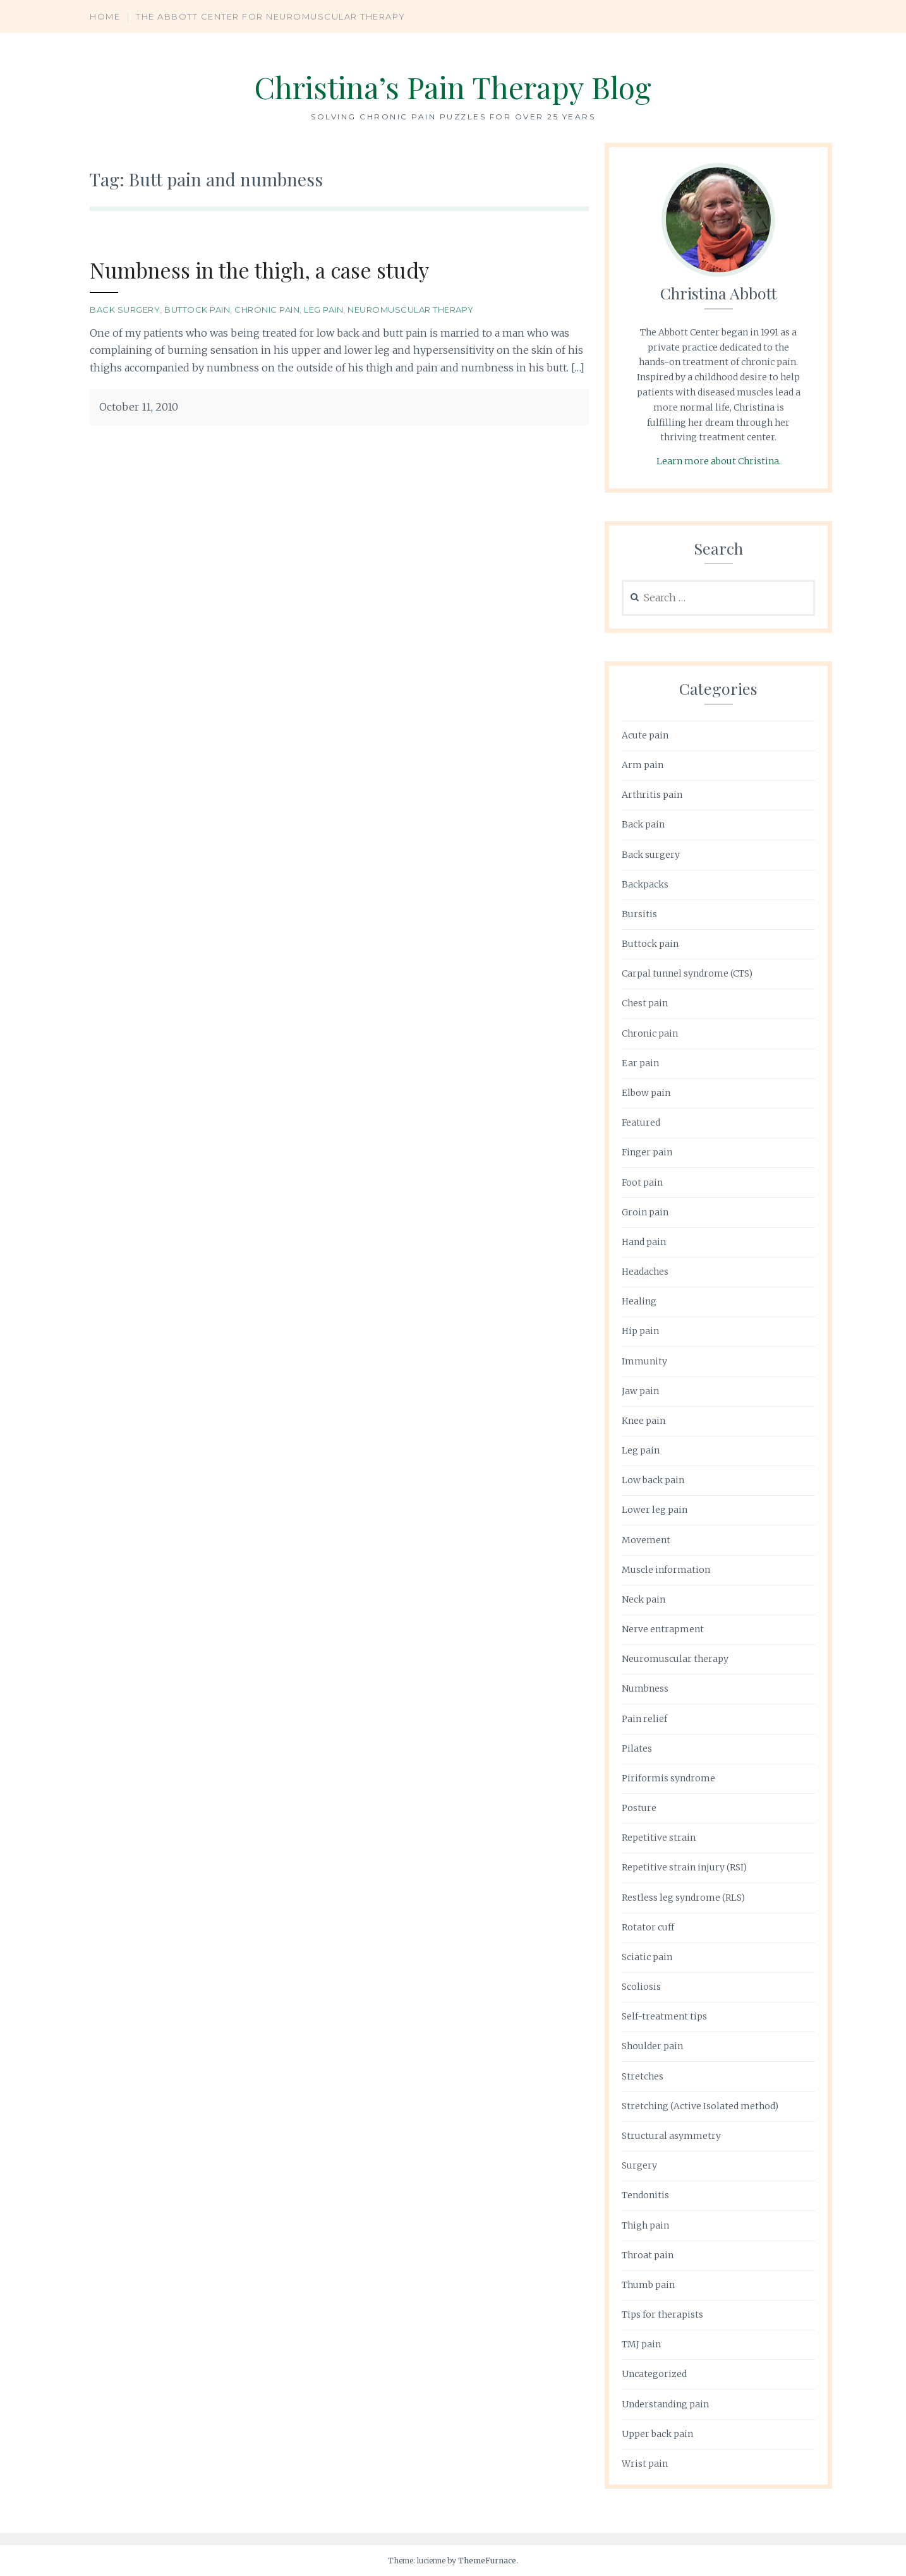  What do you see at coordinates (642, 2076) in the screenshot?
I see `Stretches` at bounding box center [642, 2076].